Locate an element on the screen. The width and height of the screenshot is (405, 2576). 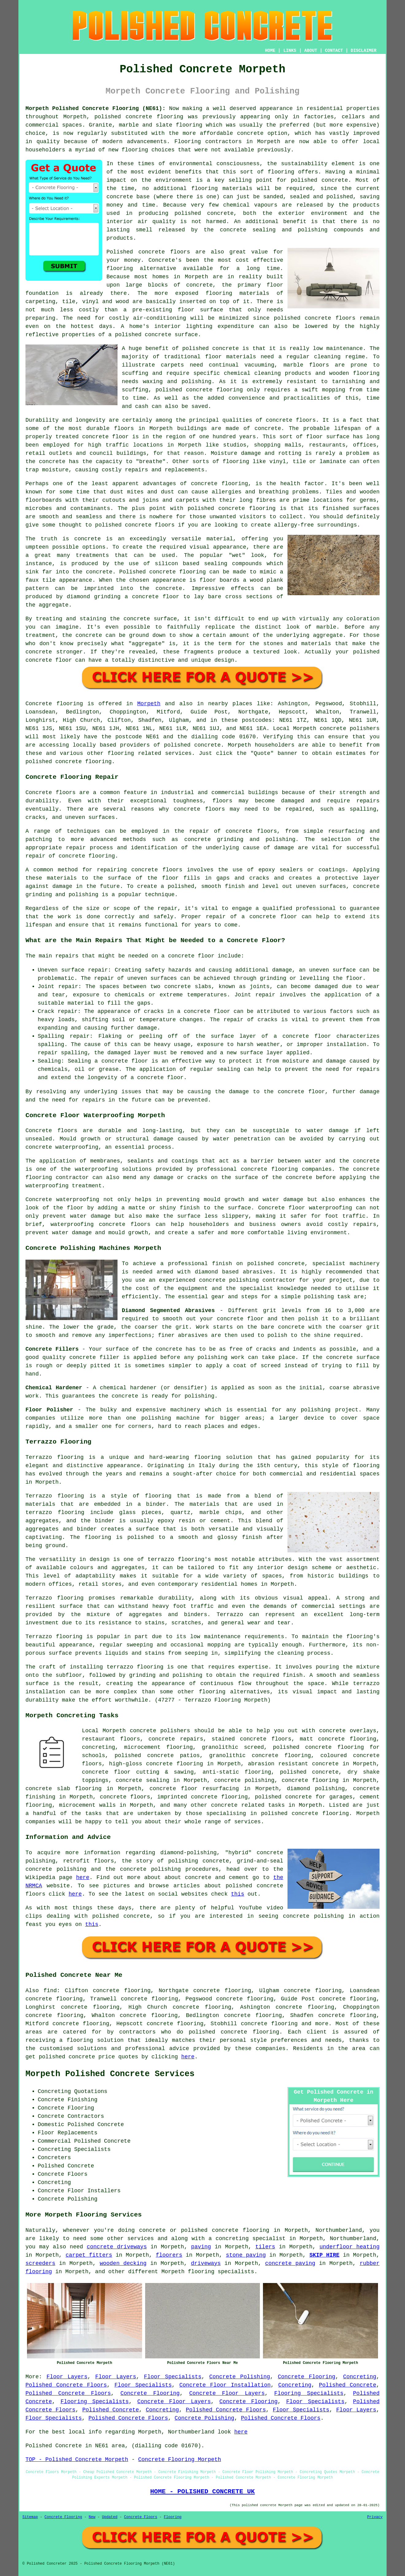
Concrete Polishing is located at coordinates (239, 2377).